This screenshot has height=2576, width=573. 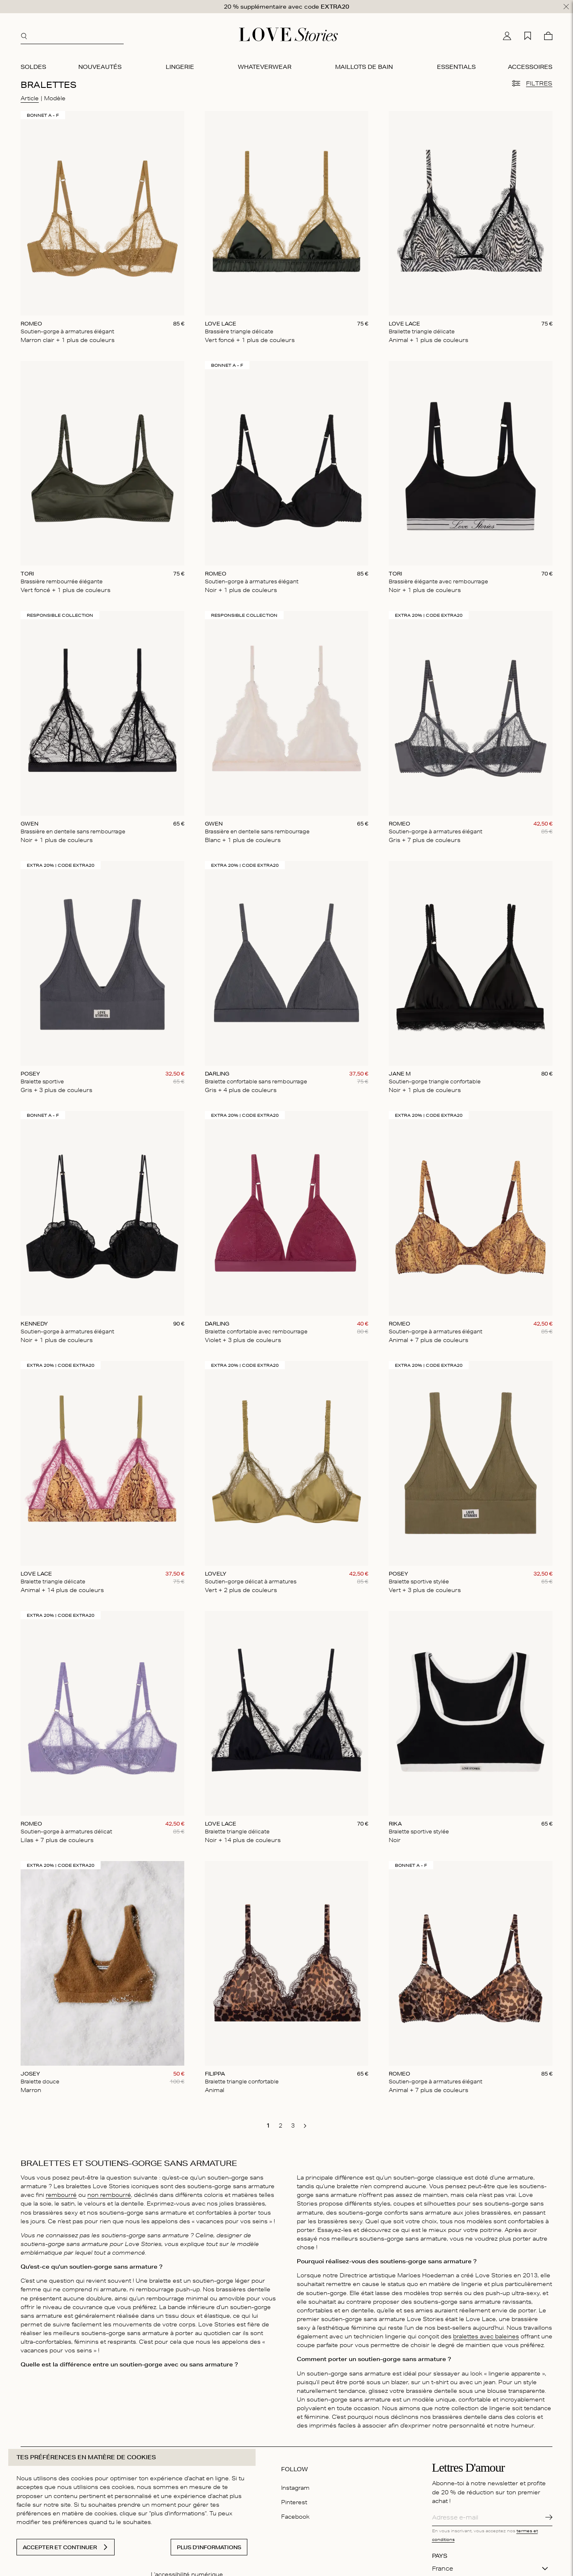 I want to click on [go to next page], so click(x=305, y=2122).